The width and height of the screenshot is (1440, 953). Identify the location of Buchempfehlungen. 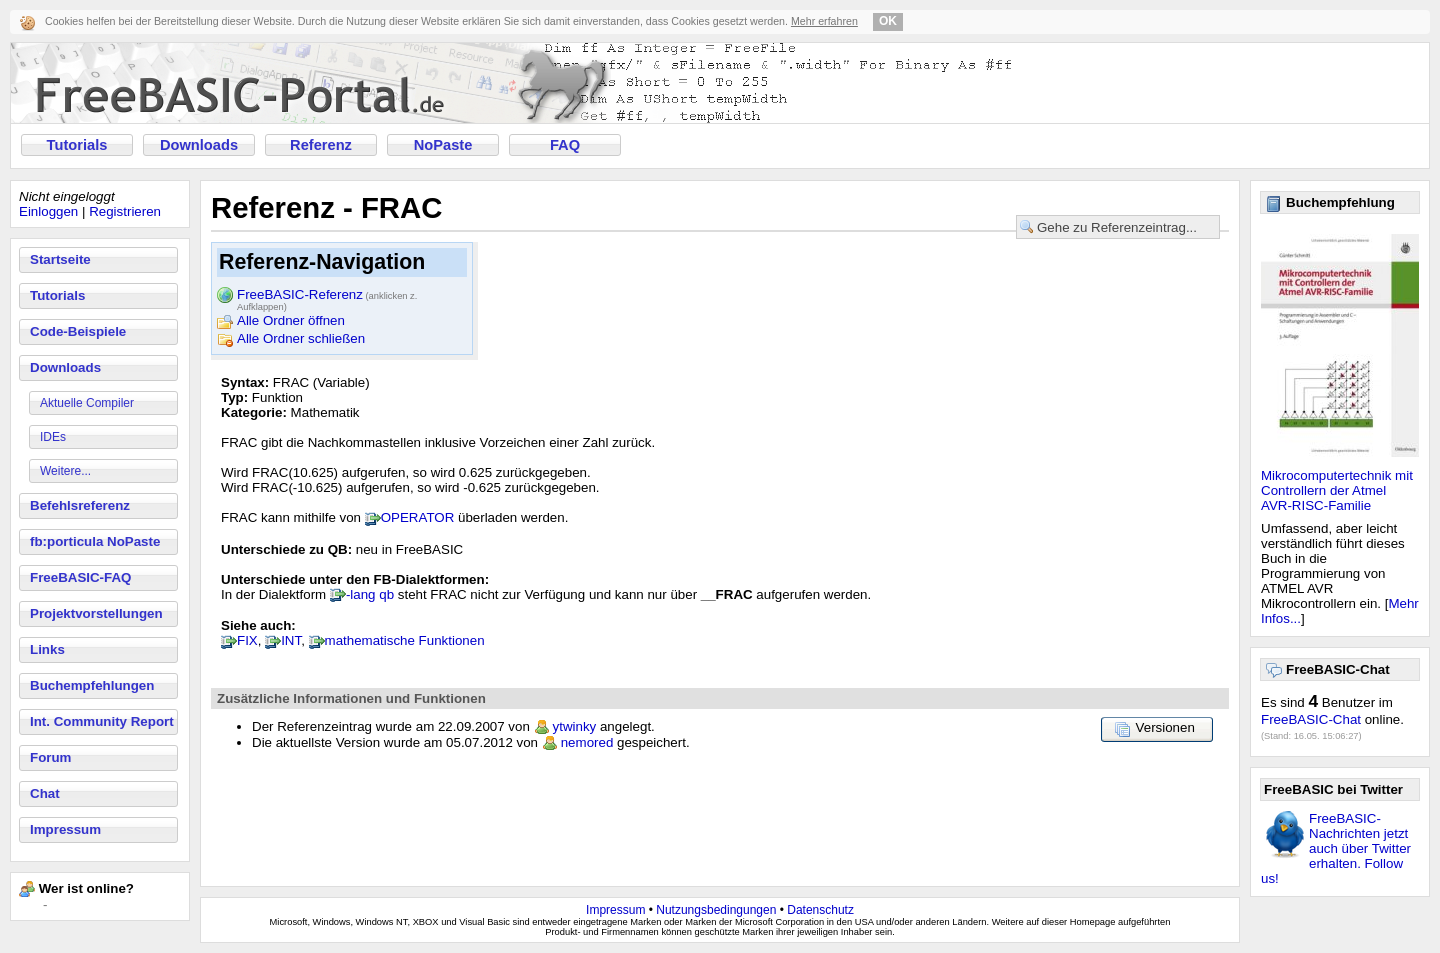
(92, 685).